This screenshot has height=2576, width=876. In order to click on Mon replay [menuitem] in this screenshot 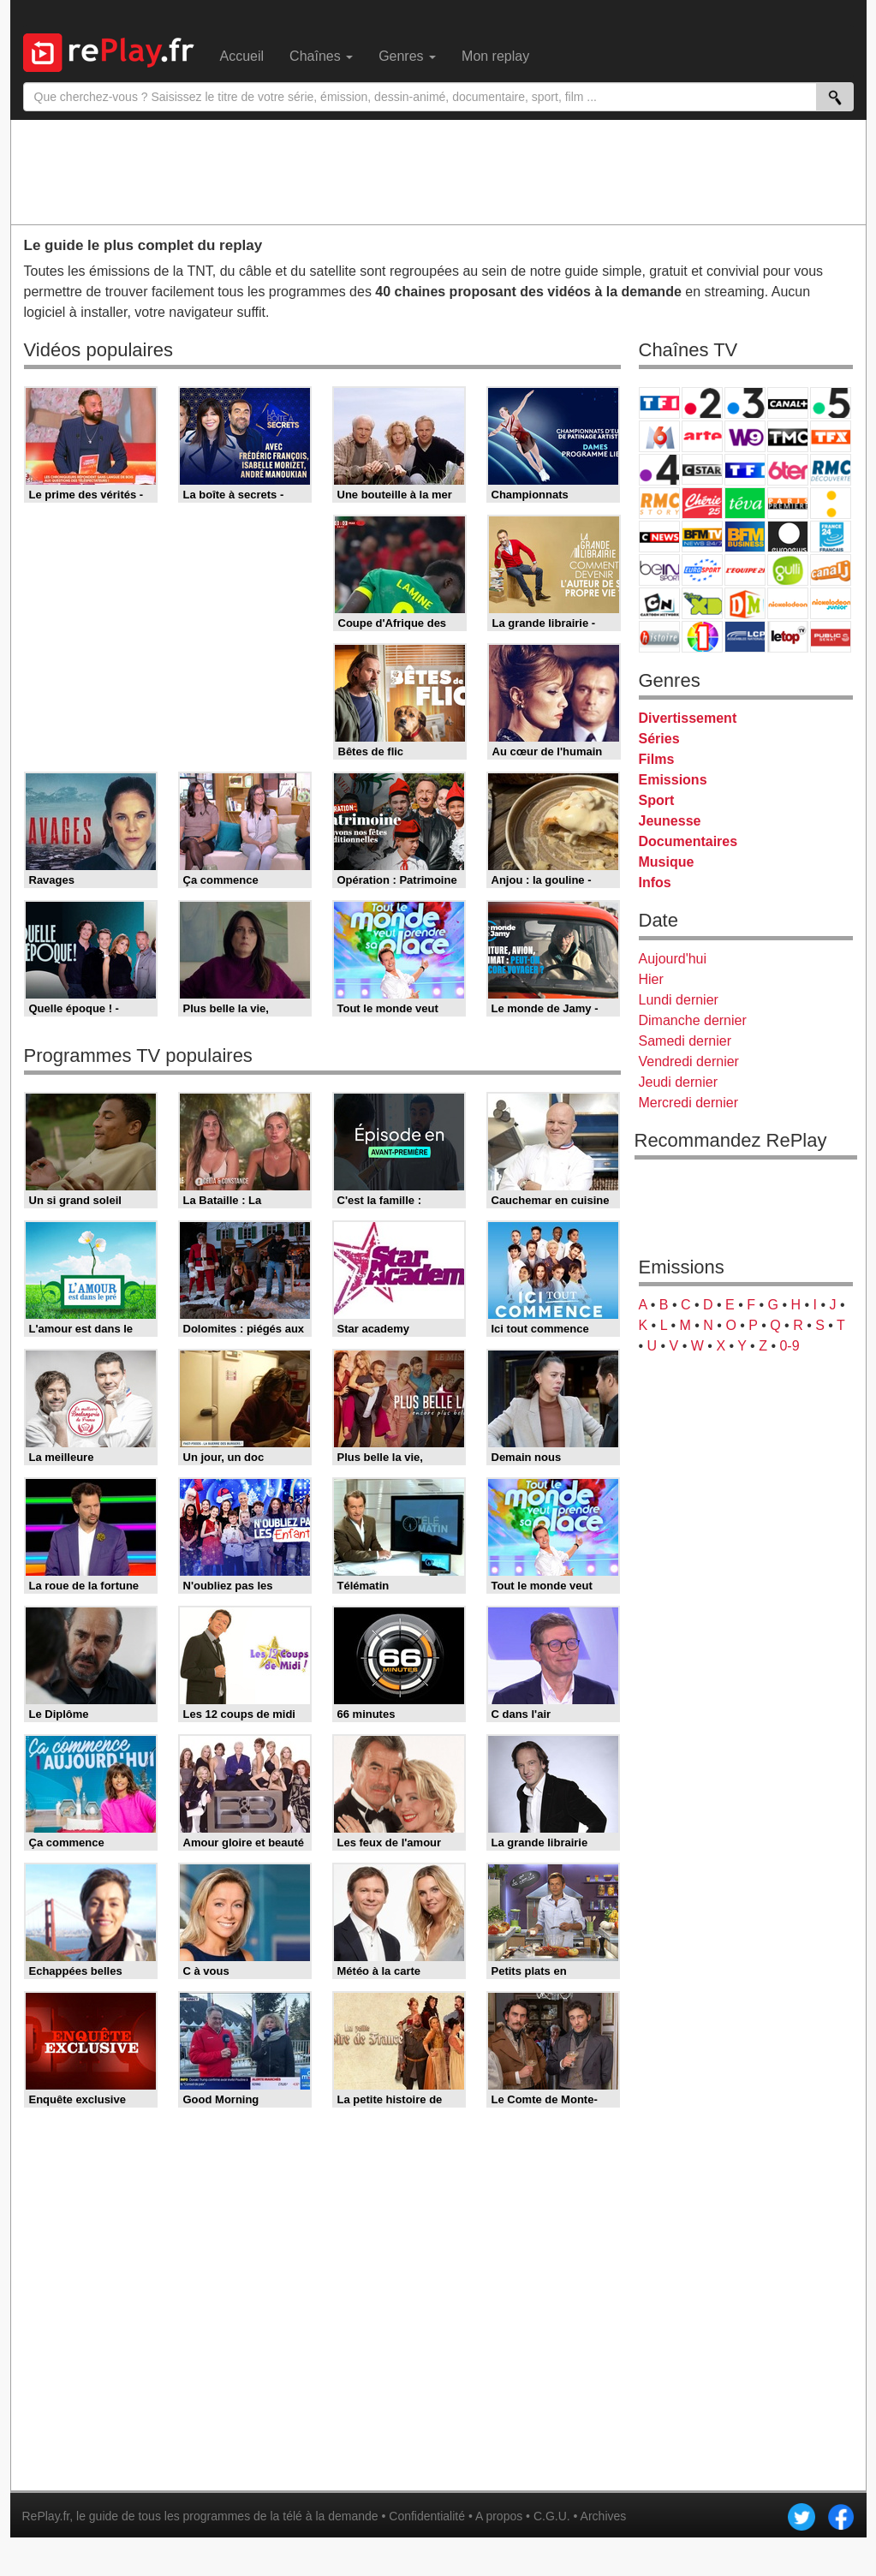, I will do `click(495, 56)`.